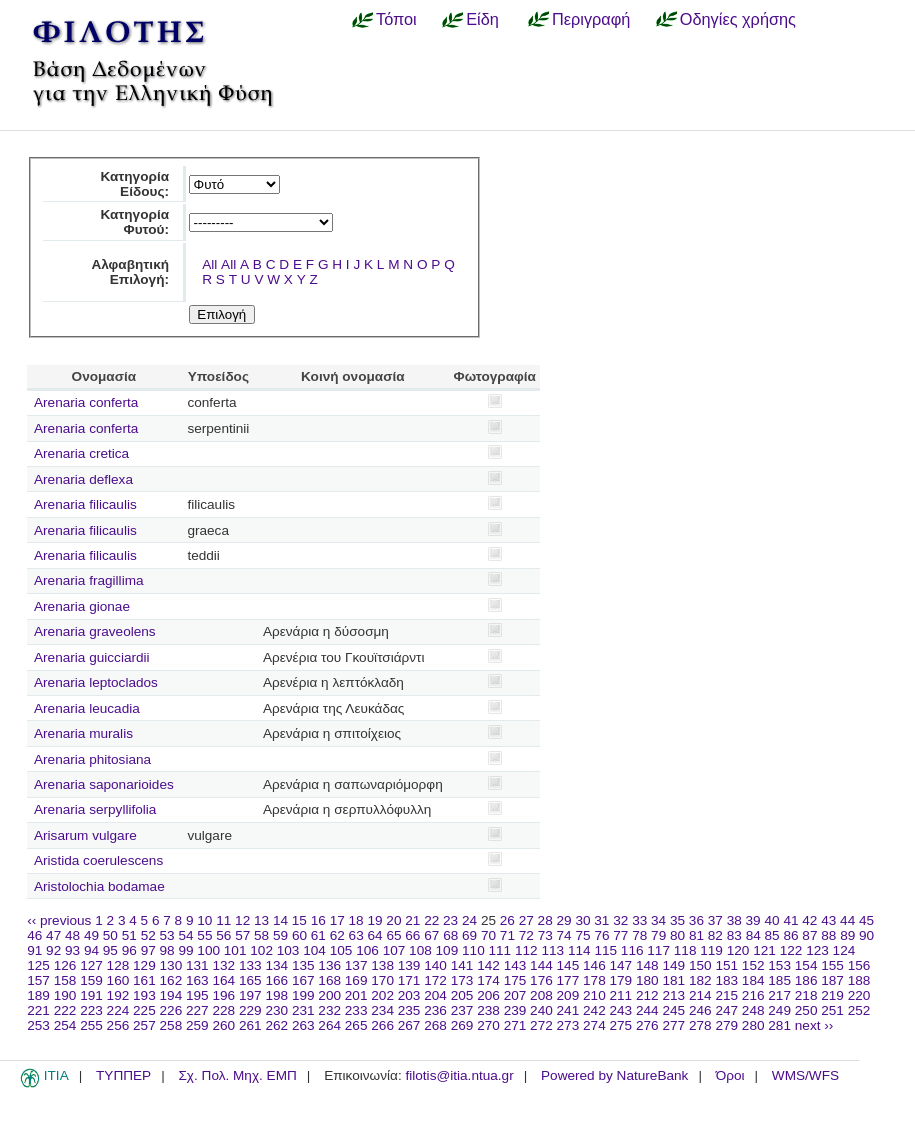  What do you see at coordinates (329, 1025) in the screenshot?
I see `264` at bounding box center [329, 1025].